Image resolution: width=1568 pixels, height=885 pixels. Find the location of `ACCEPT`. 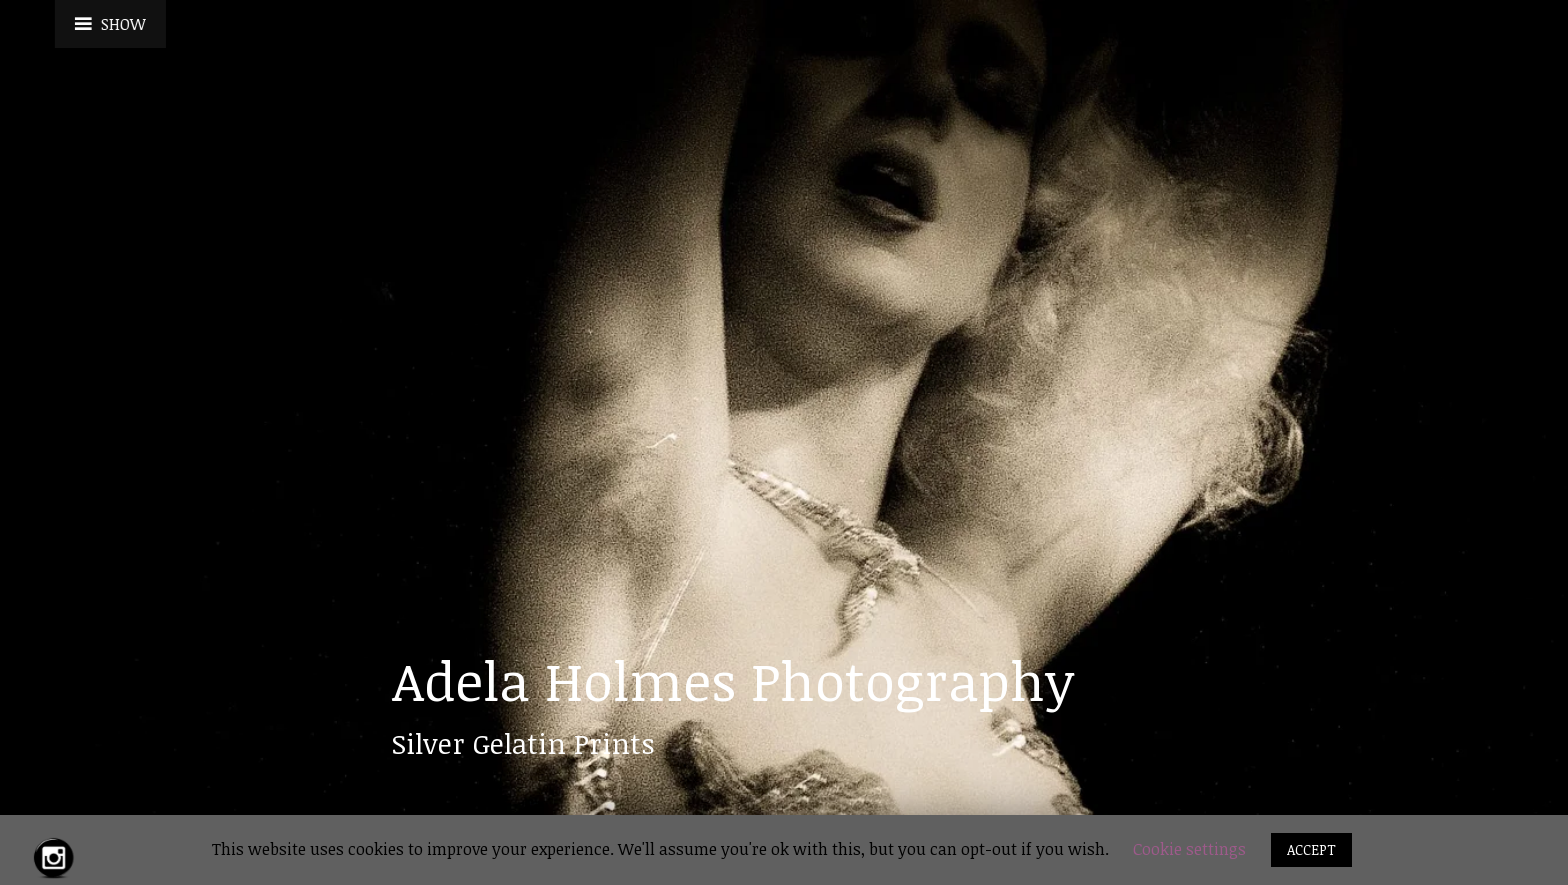

ACCEPT is located at coordinates (1311, 849).